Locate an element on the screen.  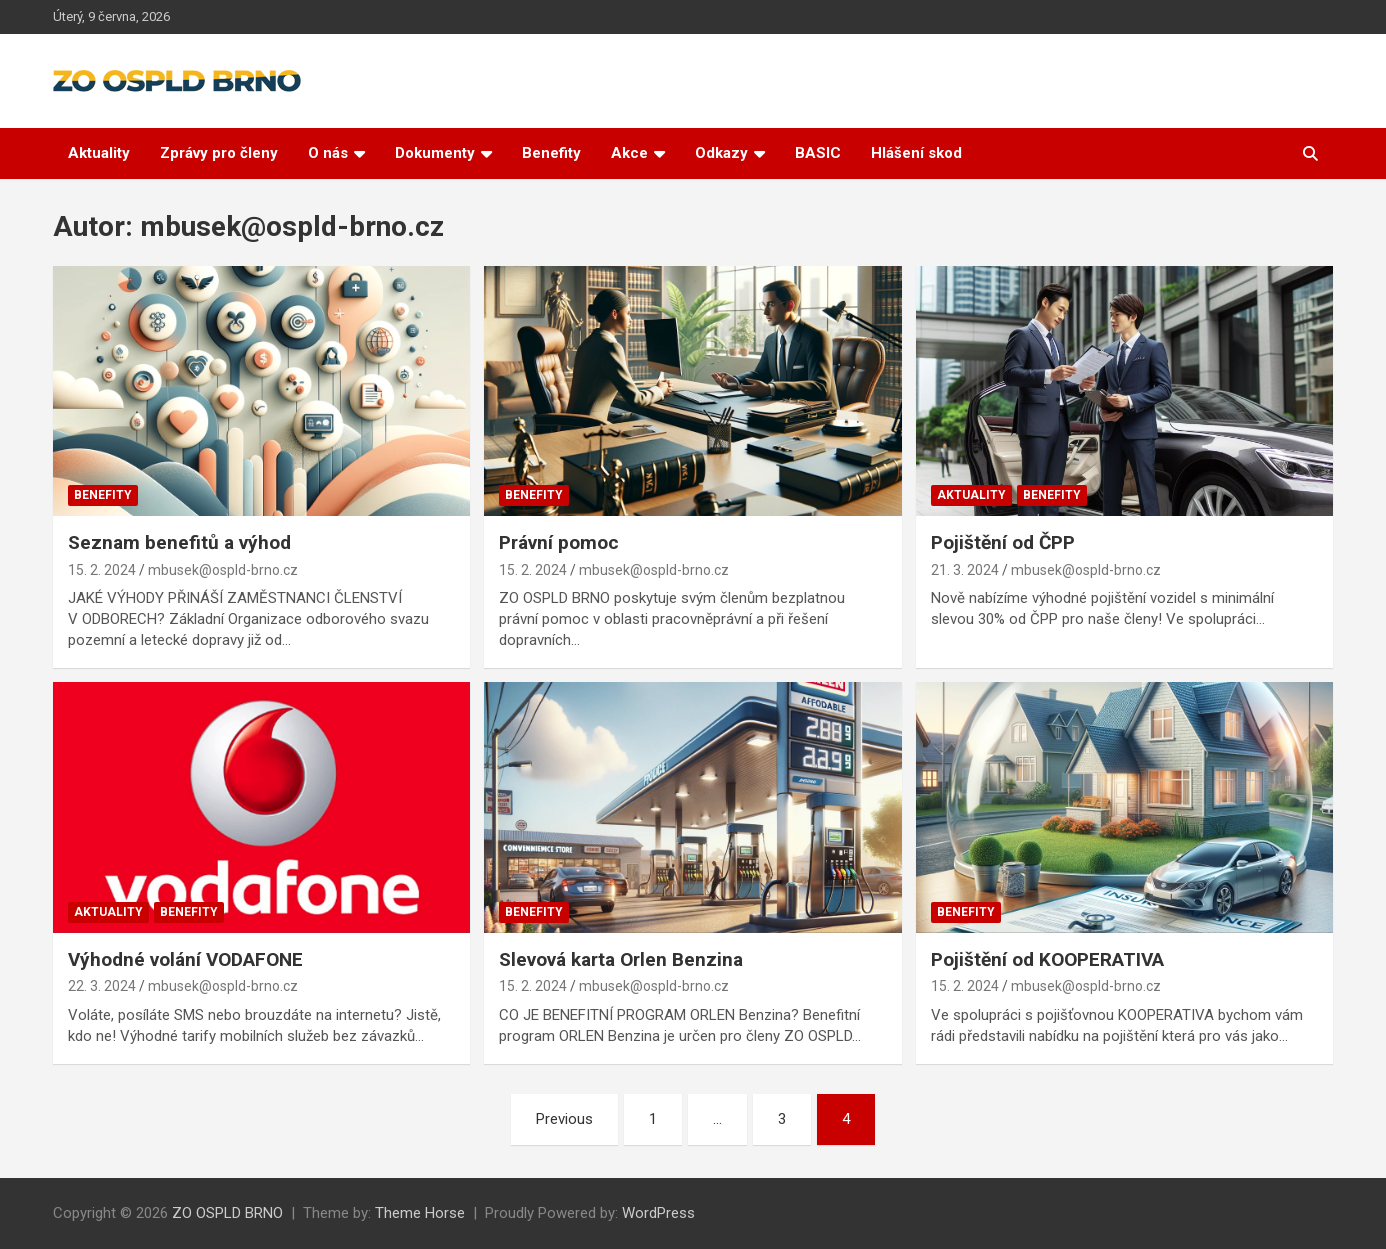
Benefity is located at coordinates (551, 153).